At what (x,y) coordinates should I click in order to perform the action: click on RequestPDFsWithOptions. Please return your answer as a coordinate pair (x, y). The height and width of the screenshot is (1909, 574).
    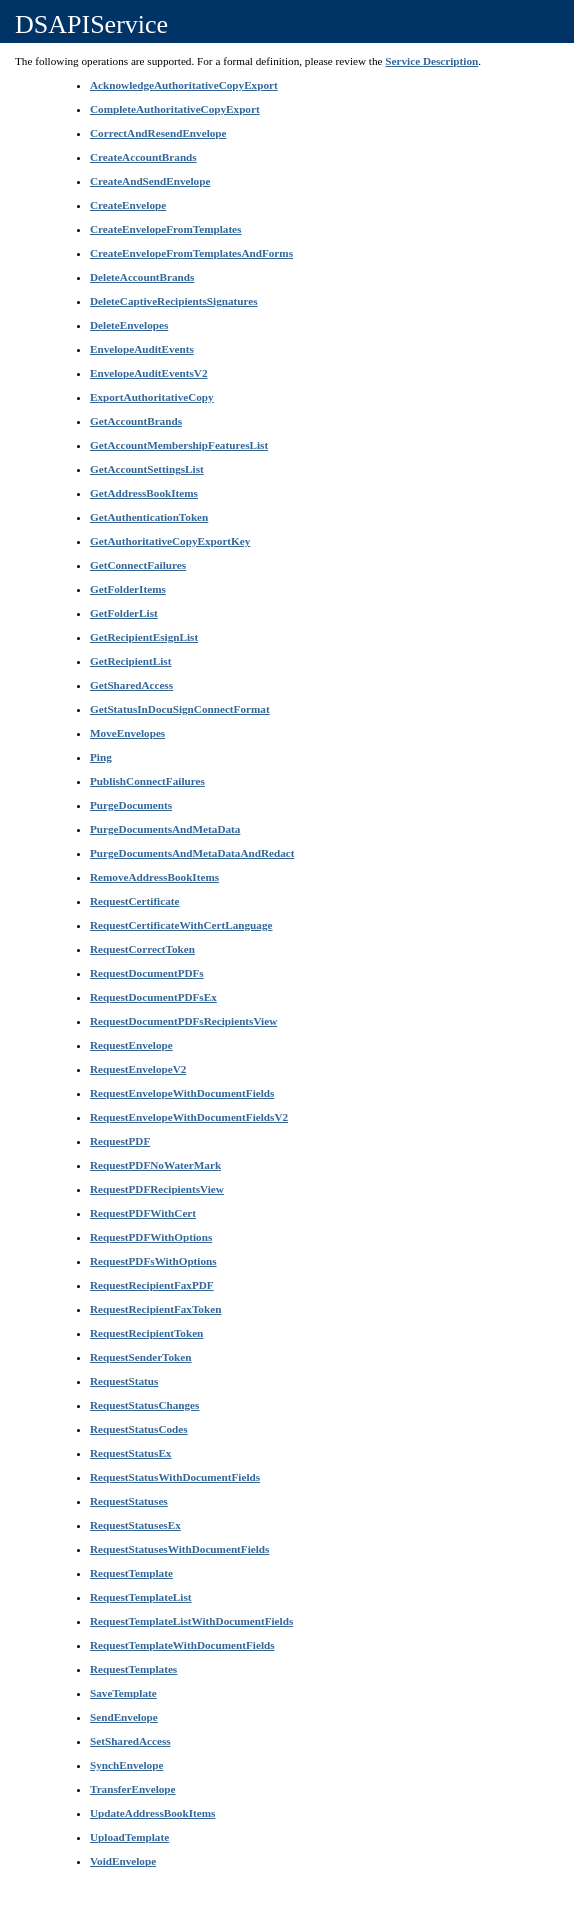
    Looking at the image, I should click on (153, 1261).